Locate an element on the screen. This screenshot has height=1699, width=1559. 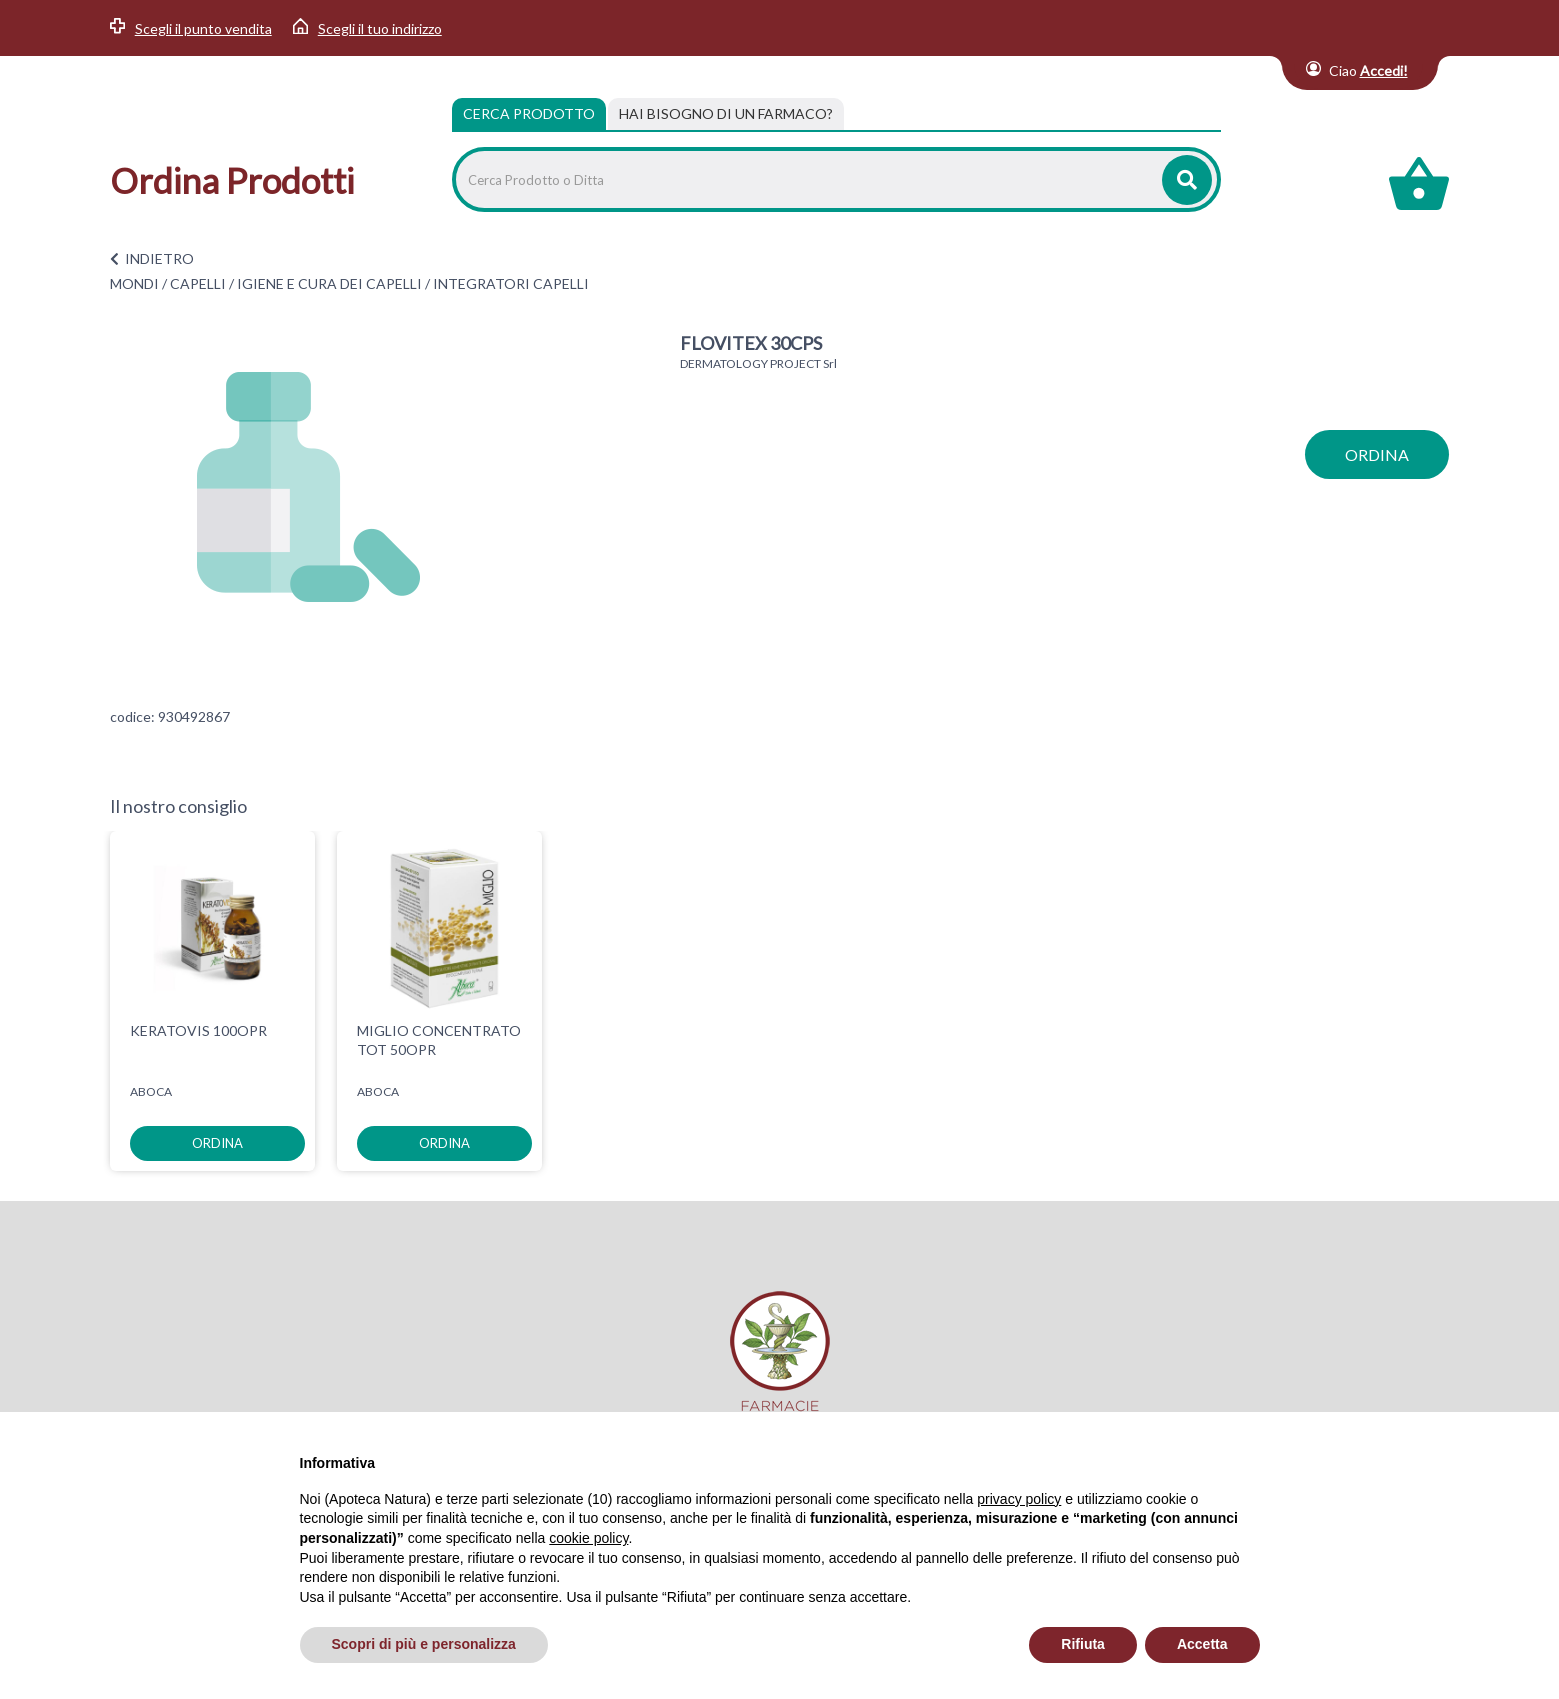
Cerca Prodotto [tab] is located at coordinates (529, 113).